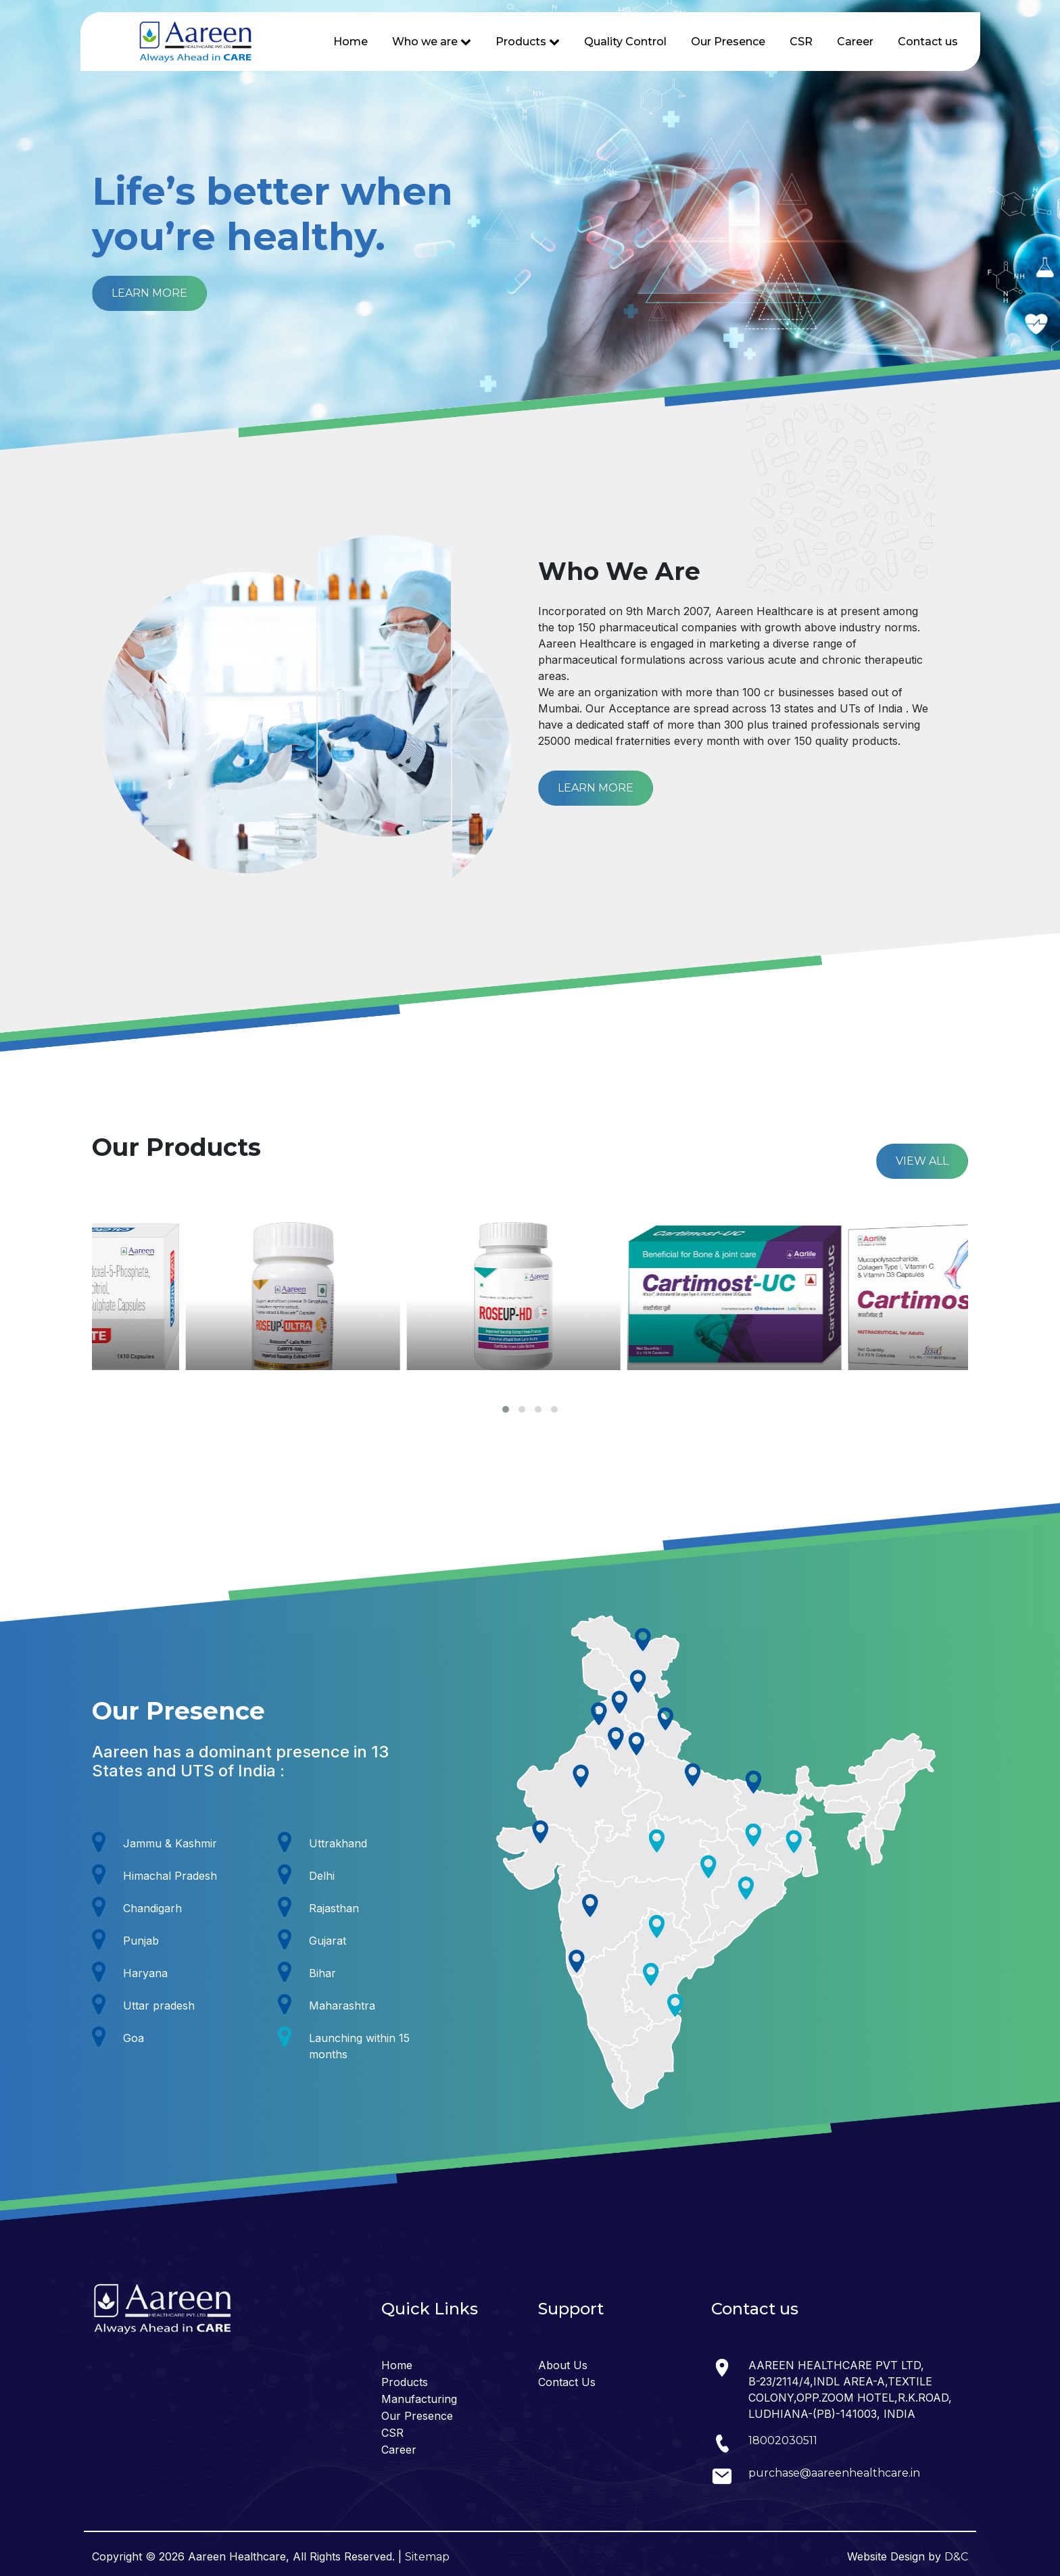  Describe the element at coordinates (928, 41) in the screenshot. I see `Contact us` at that location.